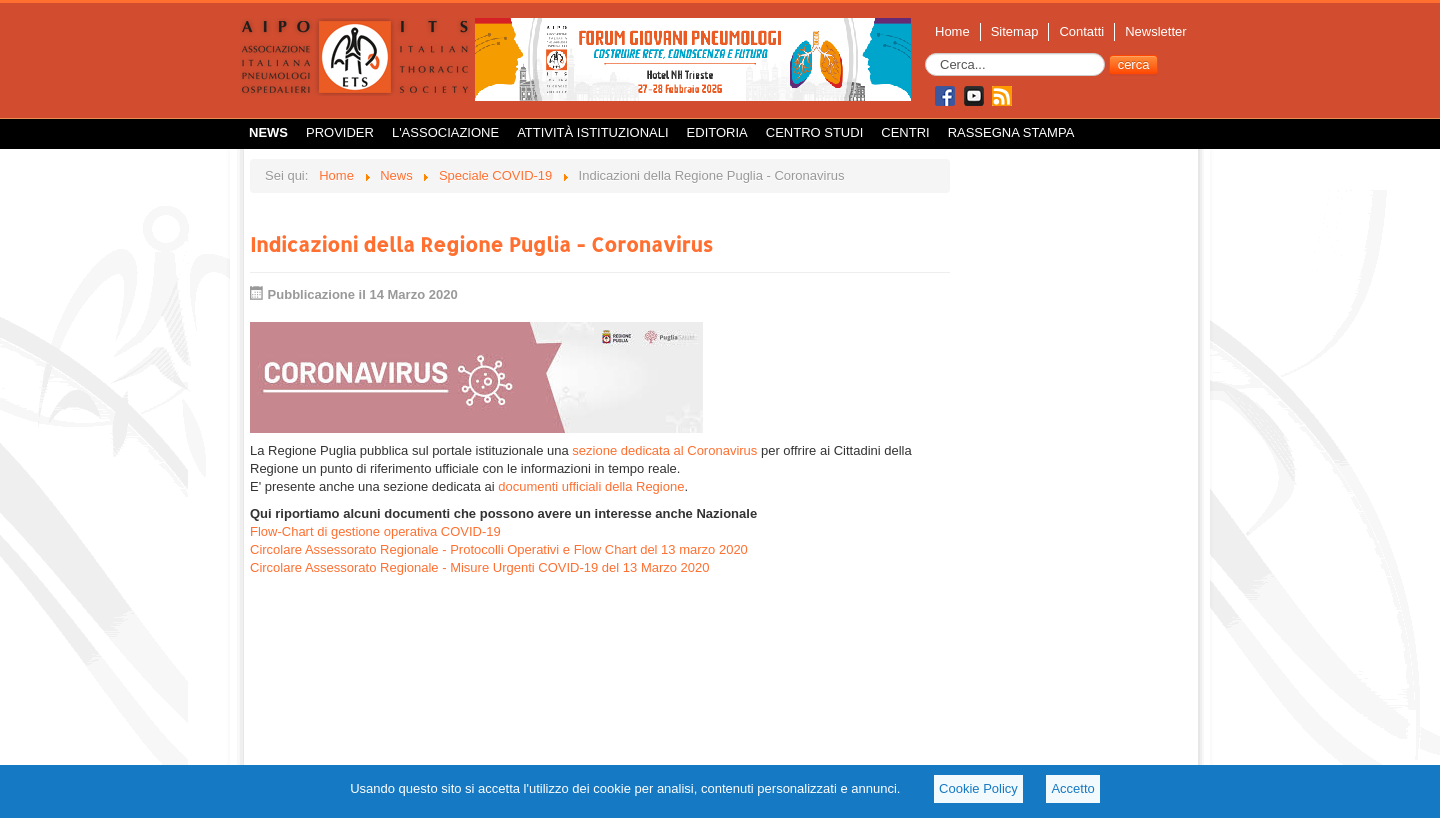 This screenshot has height=818, width=1440. I want to click on Provider, so click(340, 132).